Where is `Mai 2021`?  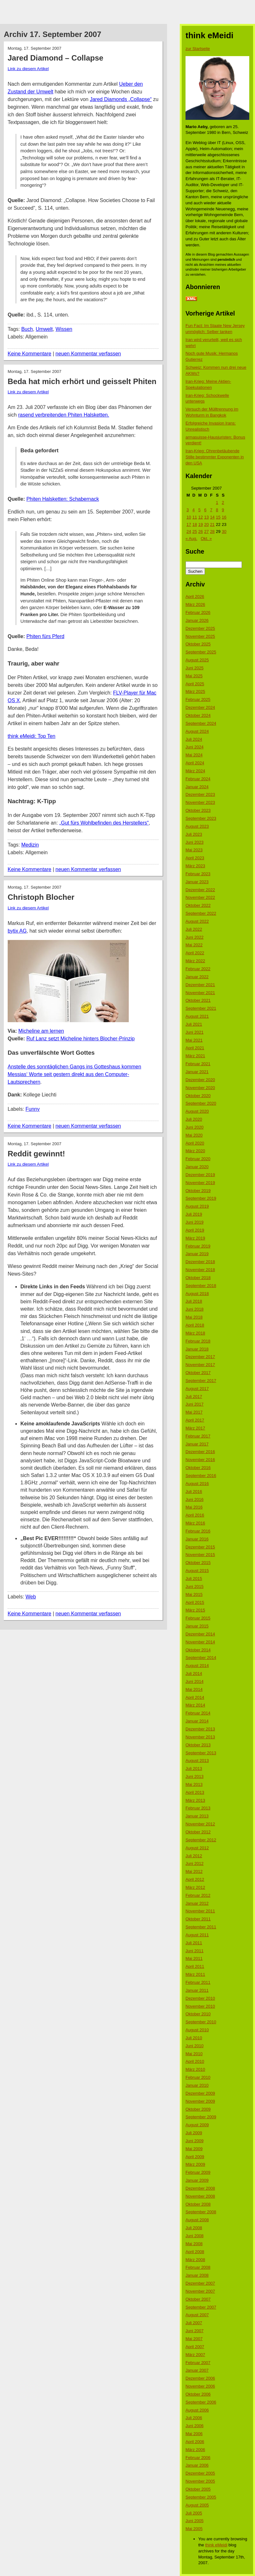
Mai 2021 is located at coordinates (194, 1040).